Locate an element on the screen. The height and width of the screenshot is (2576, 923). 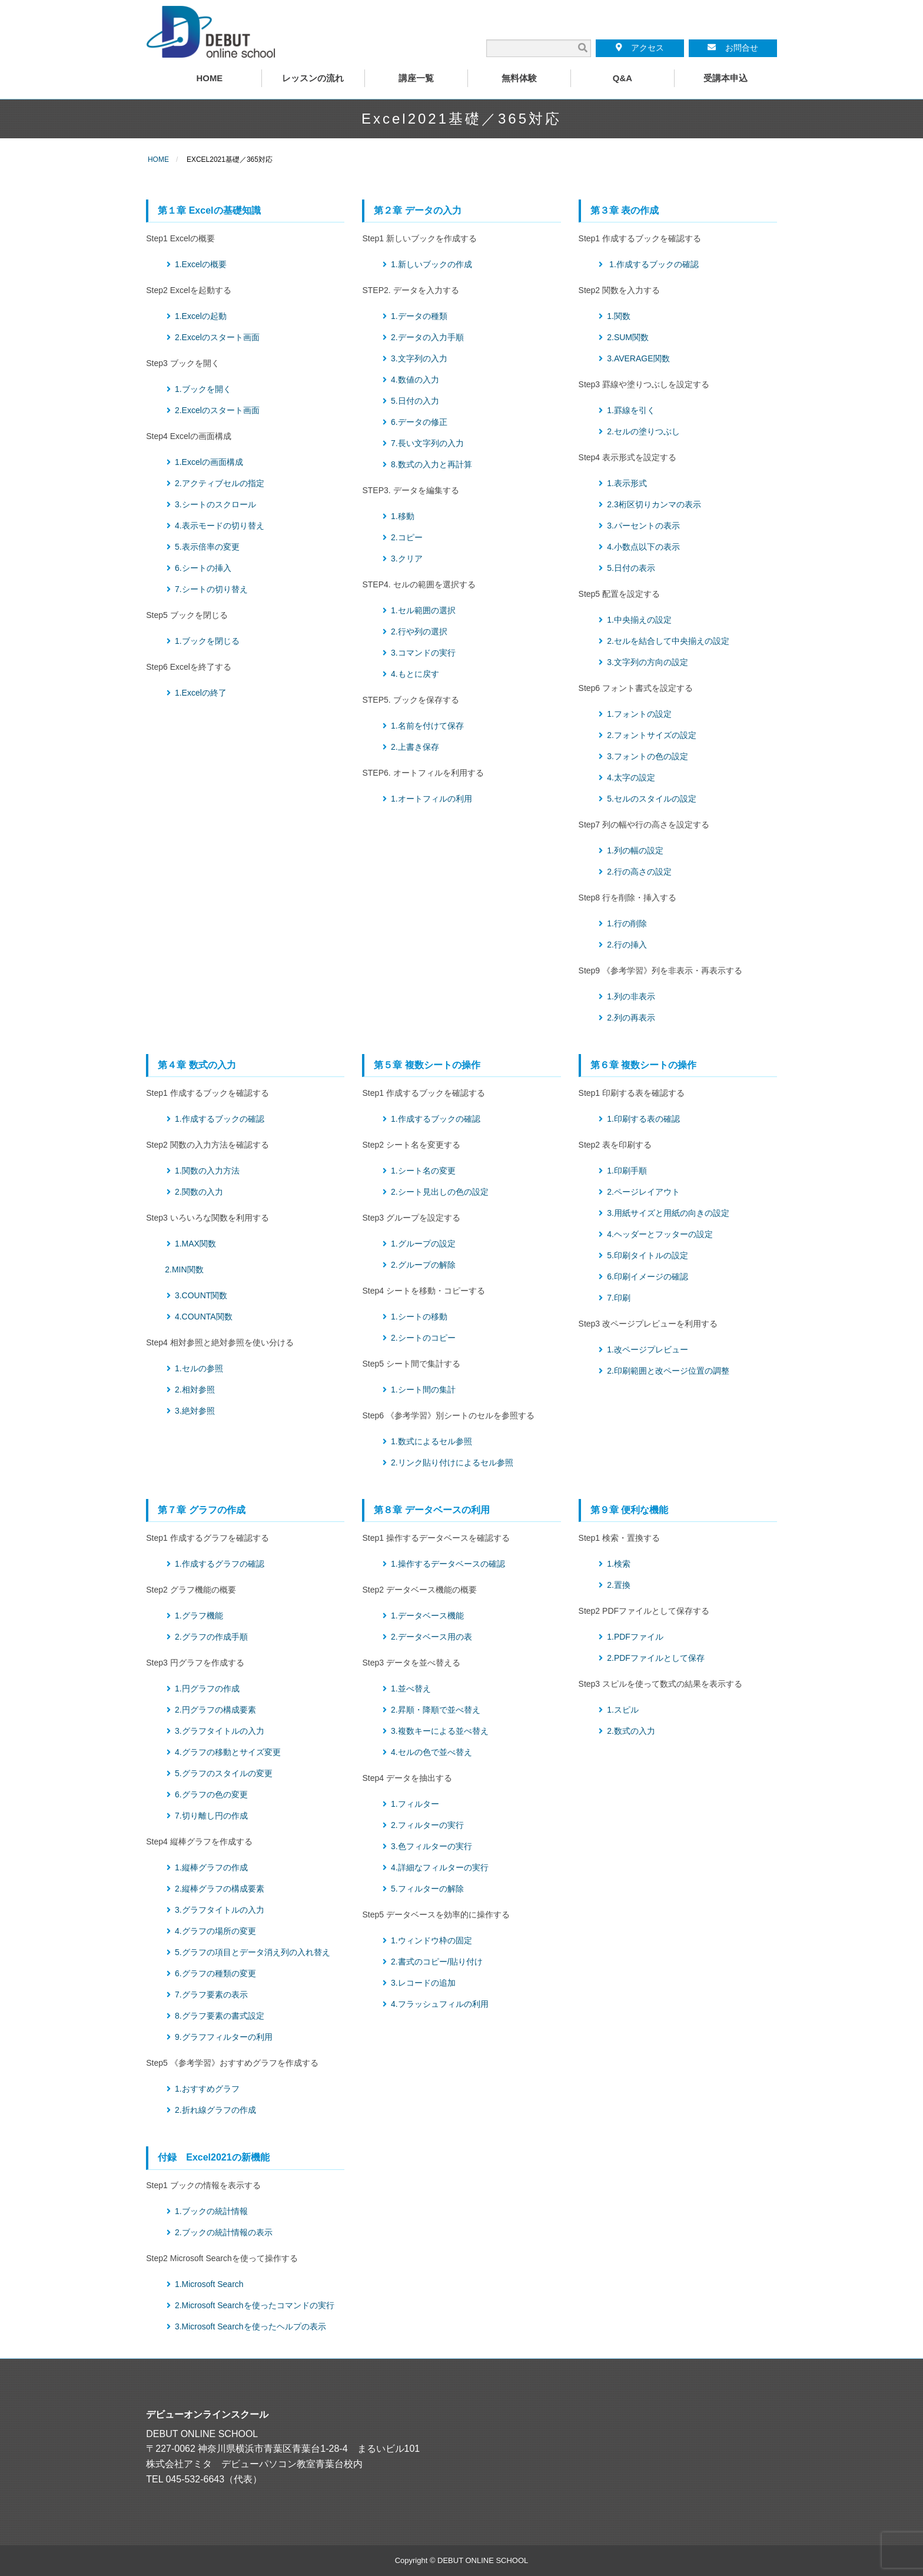
5.セルのスタイルの設定 is located at coordinates (651, 798).